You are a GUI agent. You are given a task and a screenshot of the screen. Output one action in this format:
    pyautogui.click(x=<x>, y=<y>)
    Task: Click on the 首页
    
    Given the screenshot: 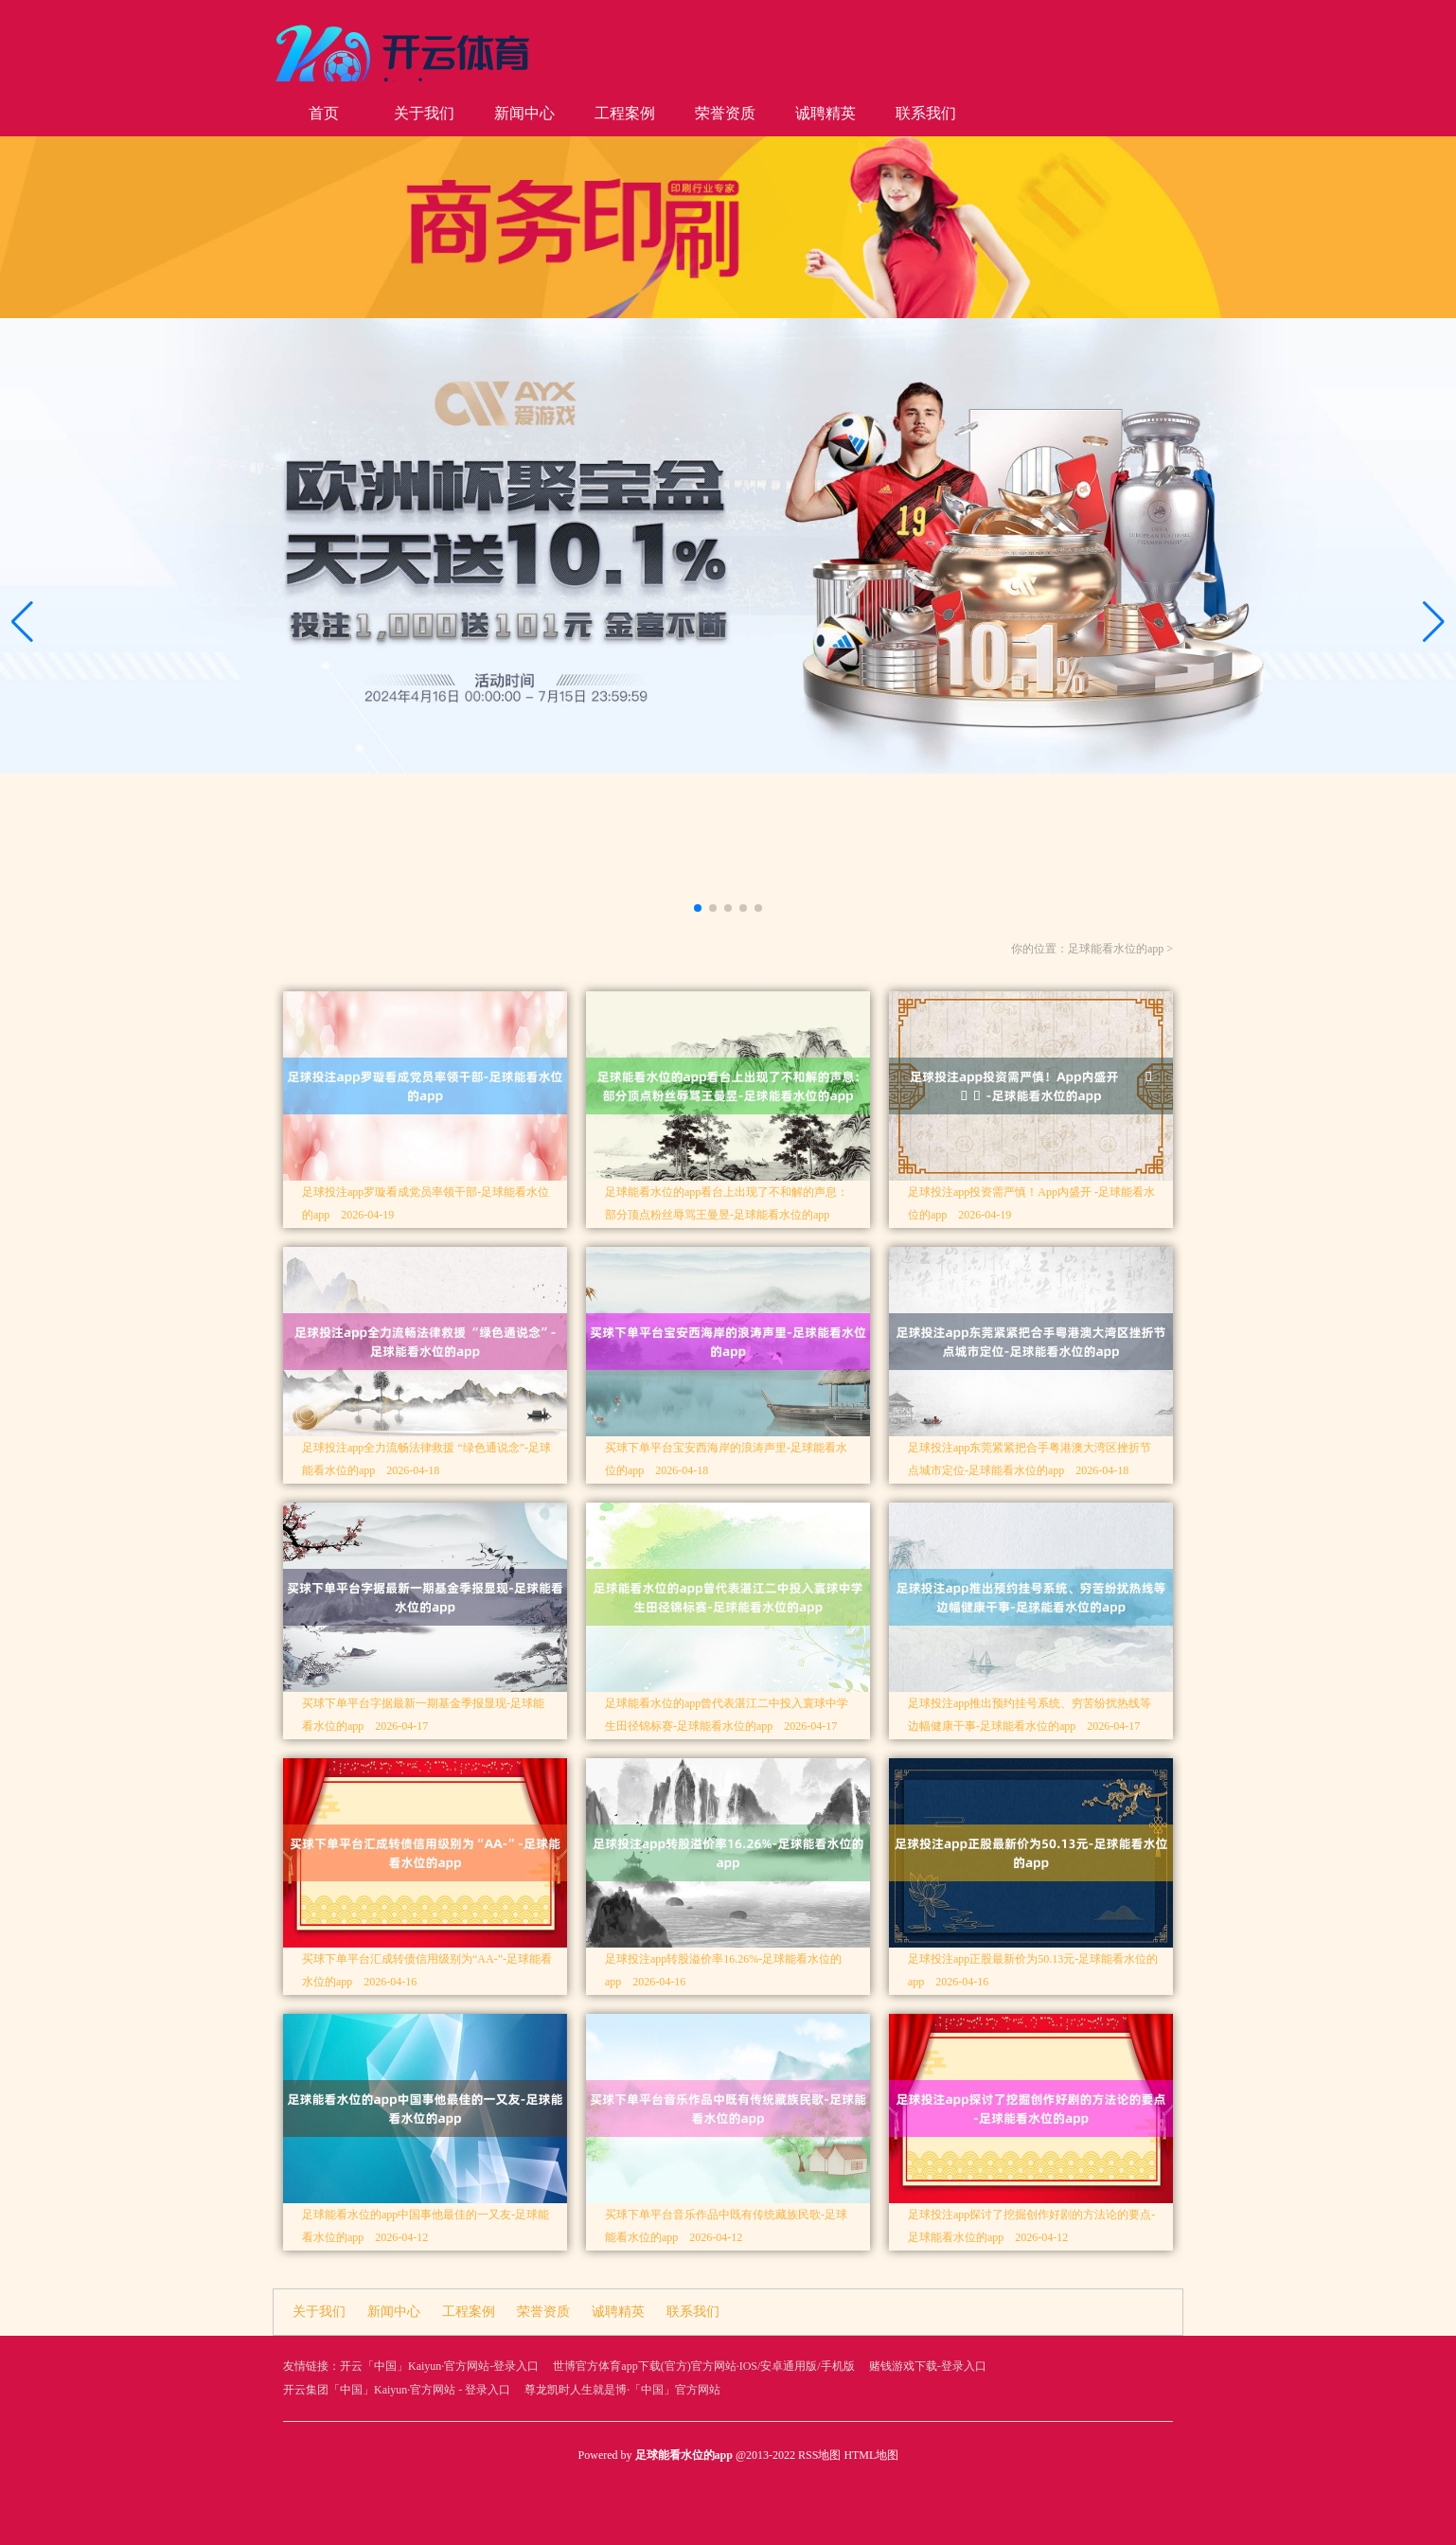 What is the action you would take?
    pyautogui.click(x=324, y=113)
    